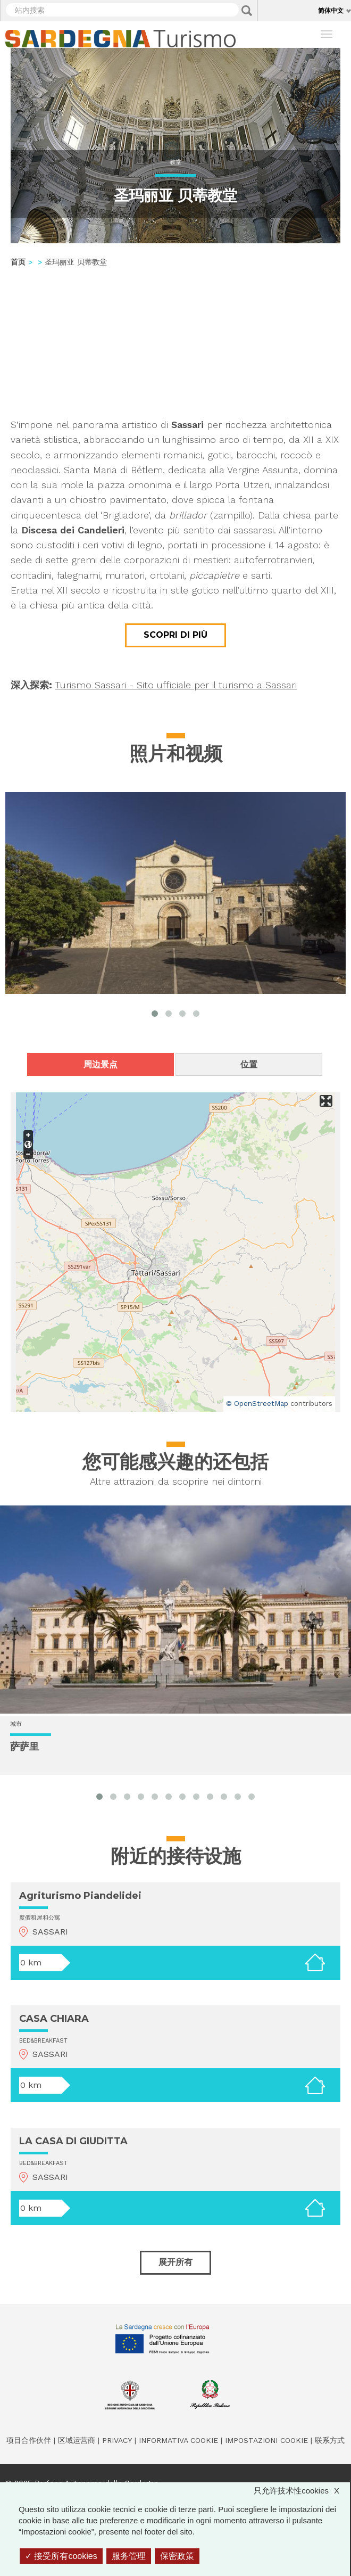 This screenshot has height=2576, width=351. Describe the element at coordinates (248, 1064) in the screenshot. I see `位置` at that location.